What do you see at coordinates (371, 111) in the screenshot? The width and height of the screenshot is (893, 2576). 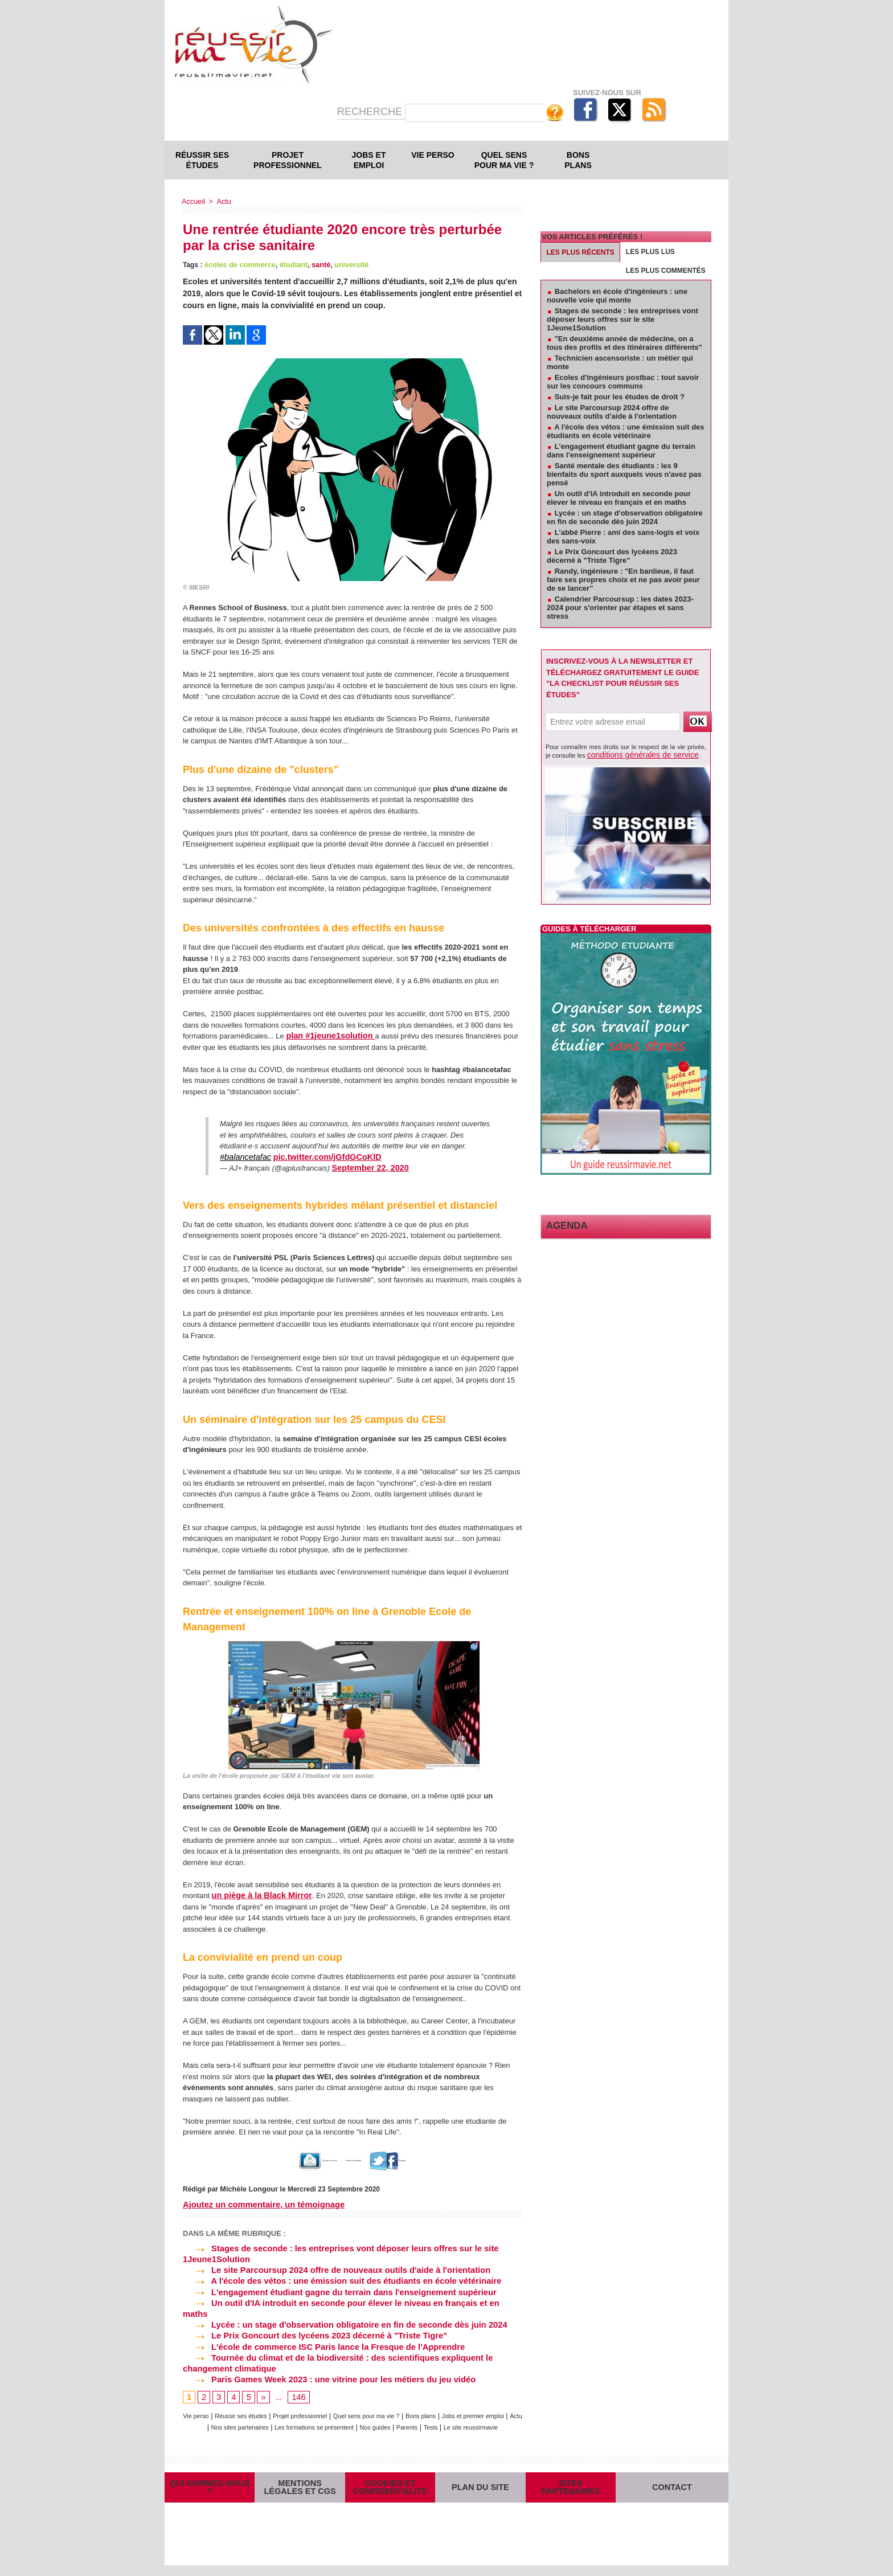 I see `Recherche` at bounding box center [371, 111].